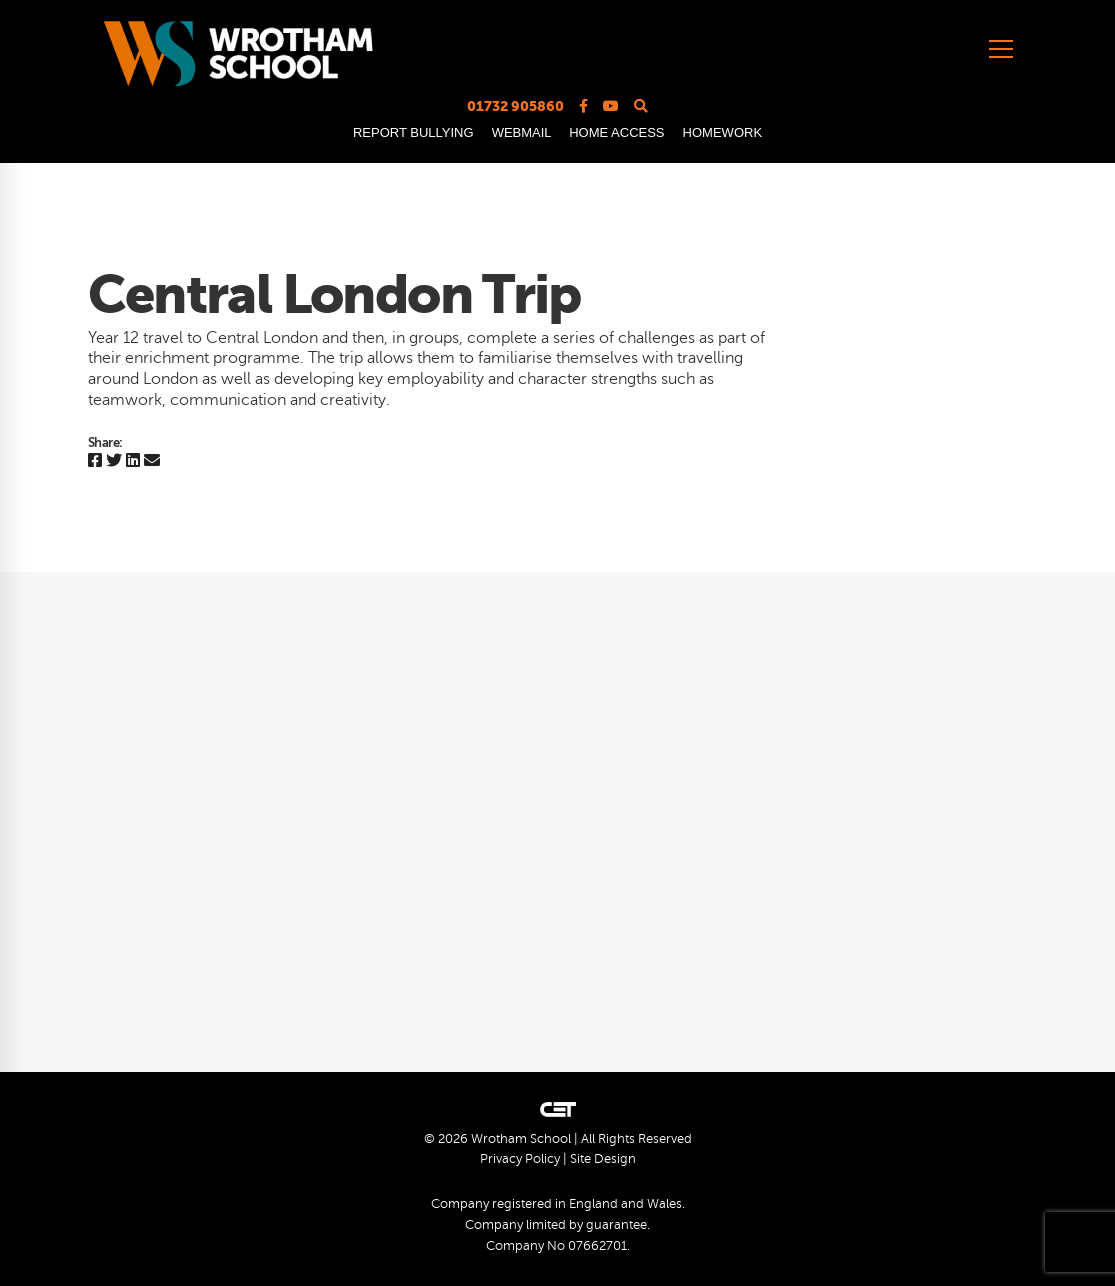 This screenshot has height=1286, width=1115. I want to click on [Email], so click(152, 461).